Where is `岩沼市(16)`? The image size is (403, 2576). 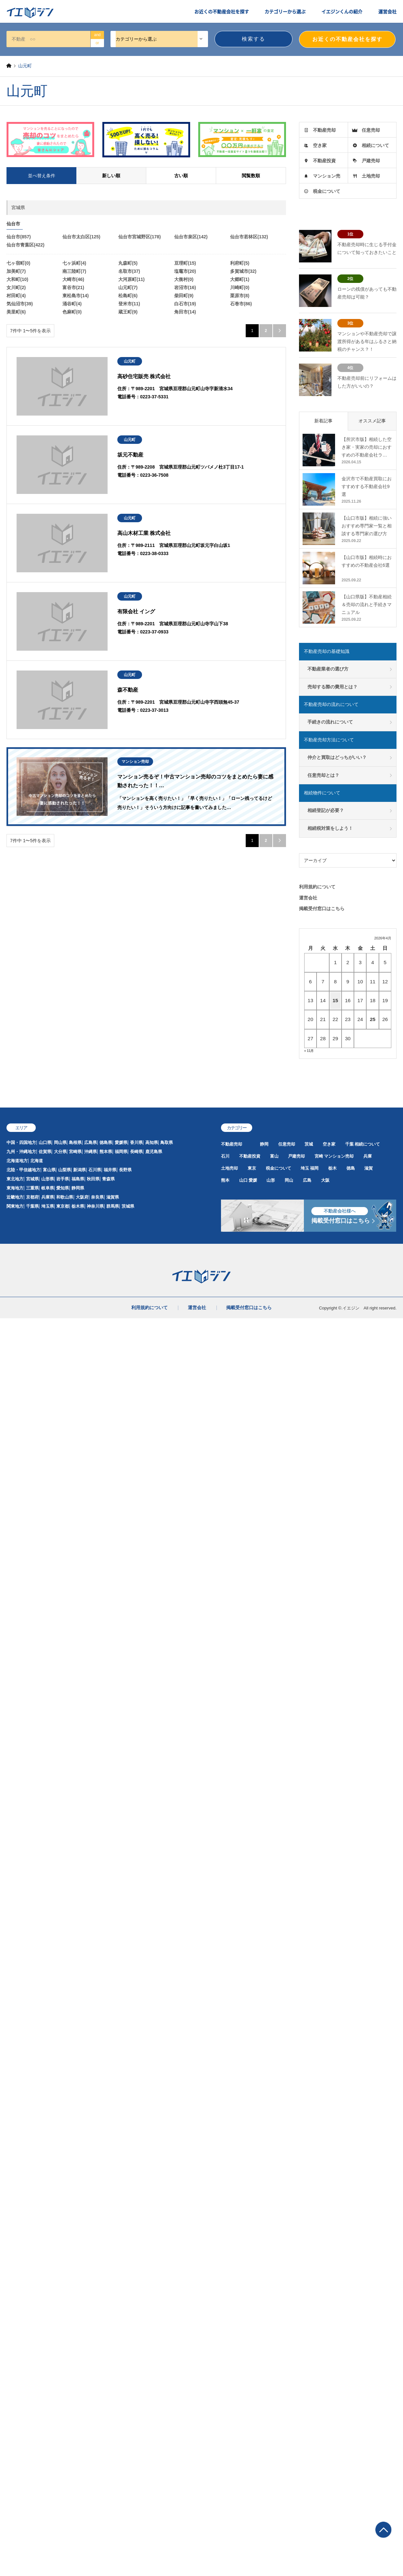 岩沼市(16) is located at coordinates (185, 287).